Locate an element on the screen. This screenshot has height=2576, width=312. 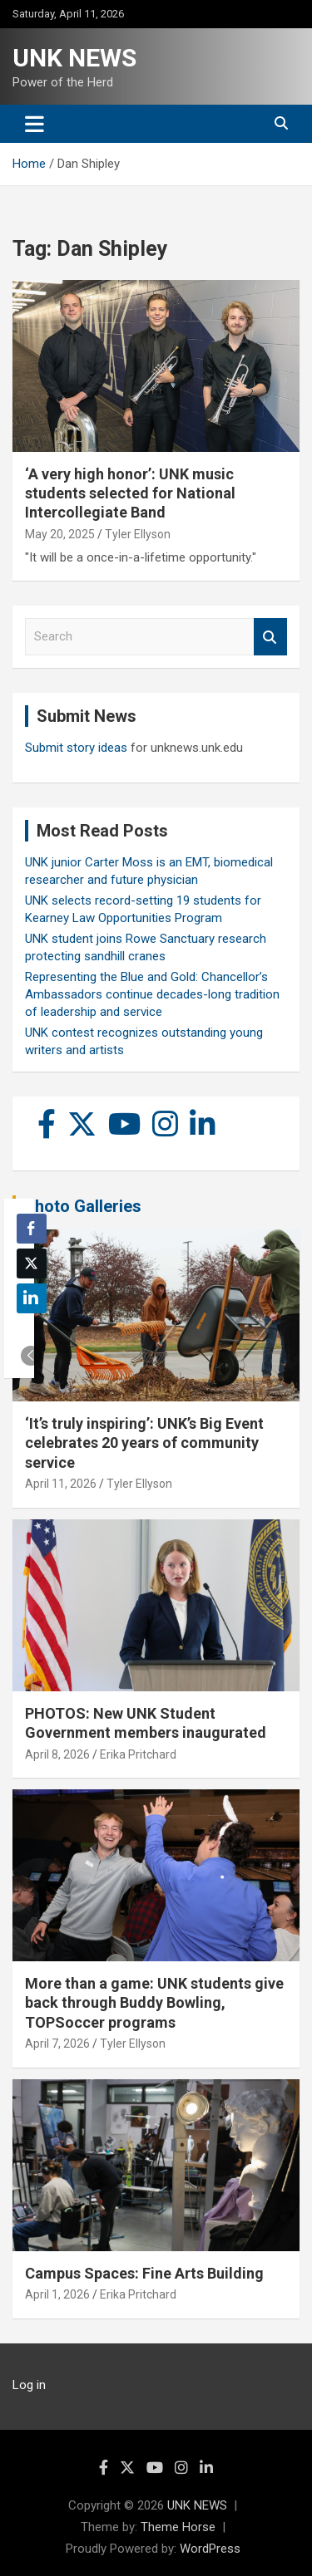
April 8, 2026 is located at coordinates (57, 1754).